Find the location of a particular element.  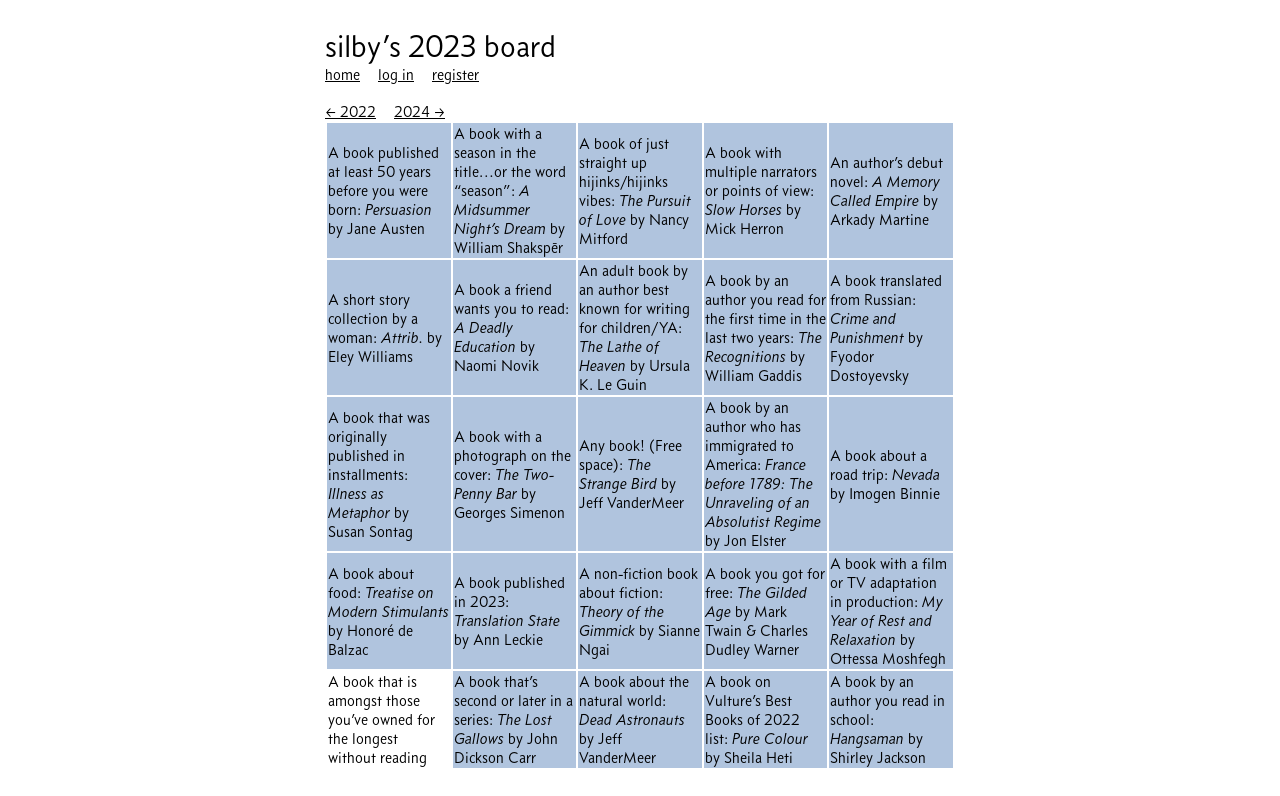

2024 → is located at coordinates (419, 111).